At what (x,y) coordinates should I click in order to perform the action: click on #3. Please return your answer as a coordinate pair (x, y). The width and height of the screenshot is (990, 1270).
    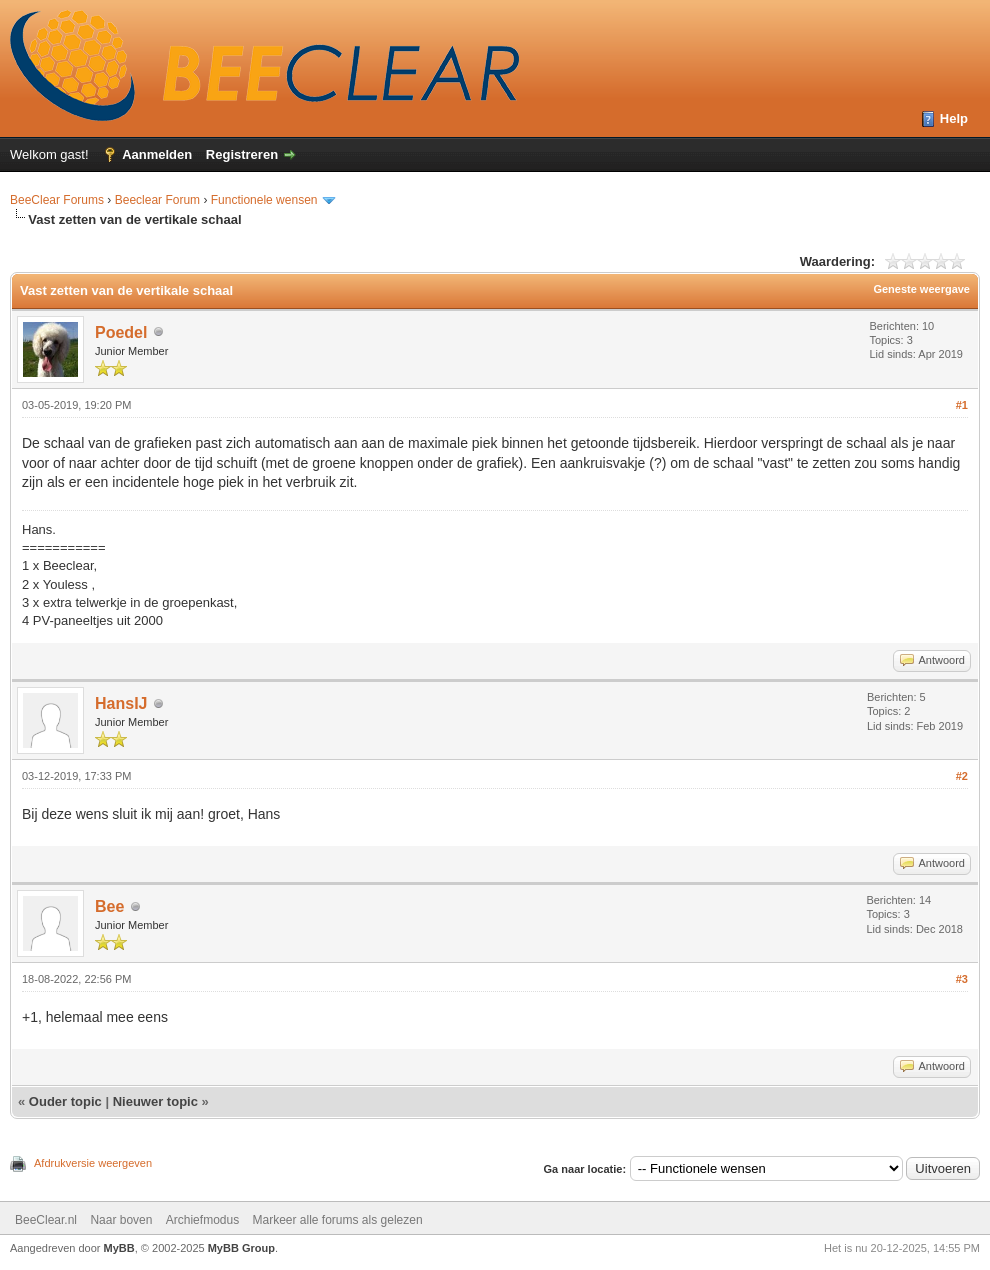
    Looking at the image, I should click on (962, 979).